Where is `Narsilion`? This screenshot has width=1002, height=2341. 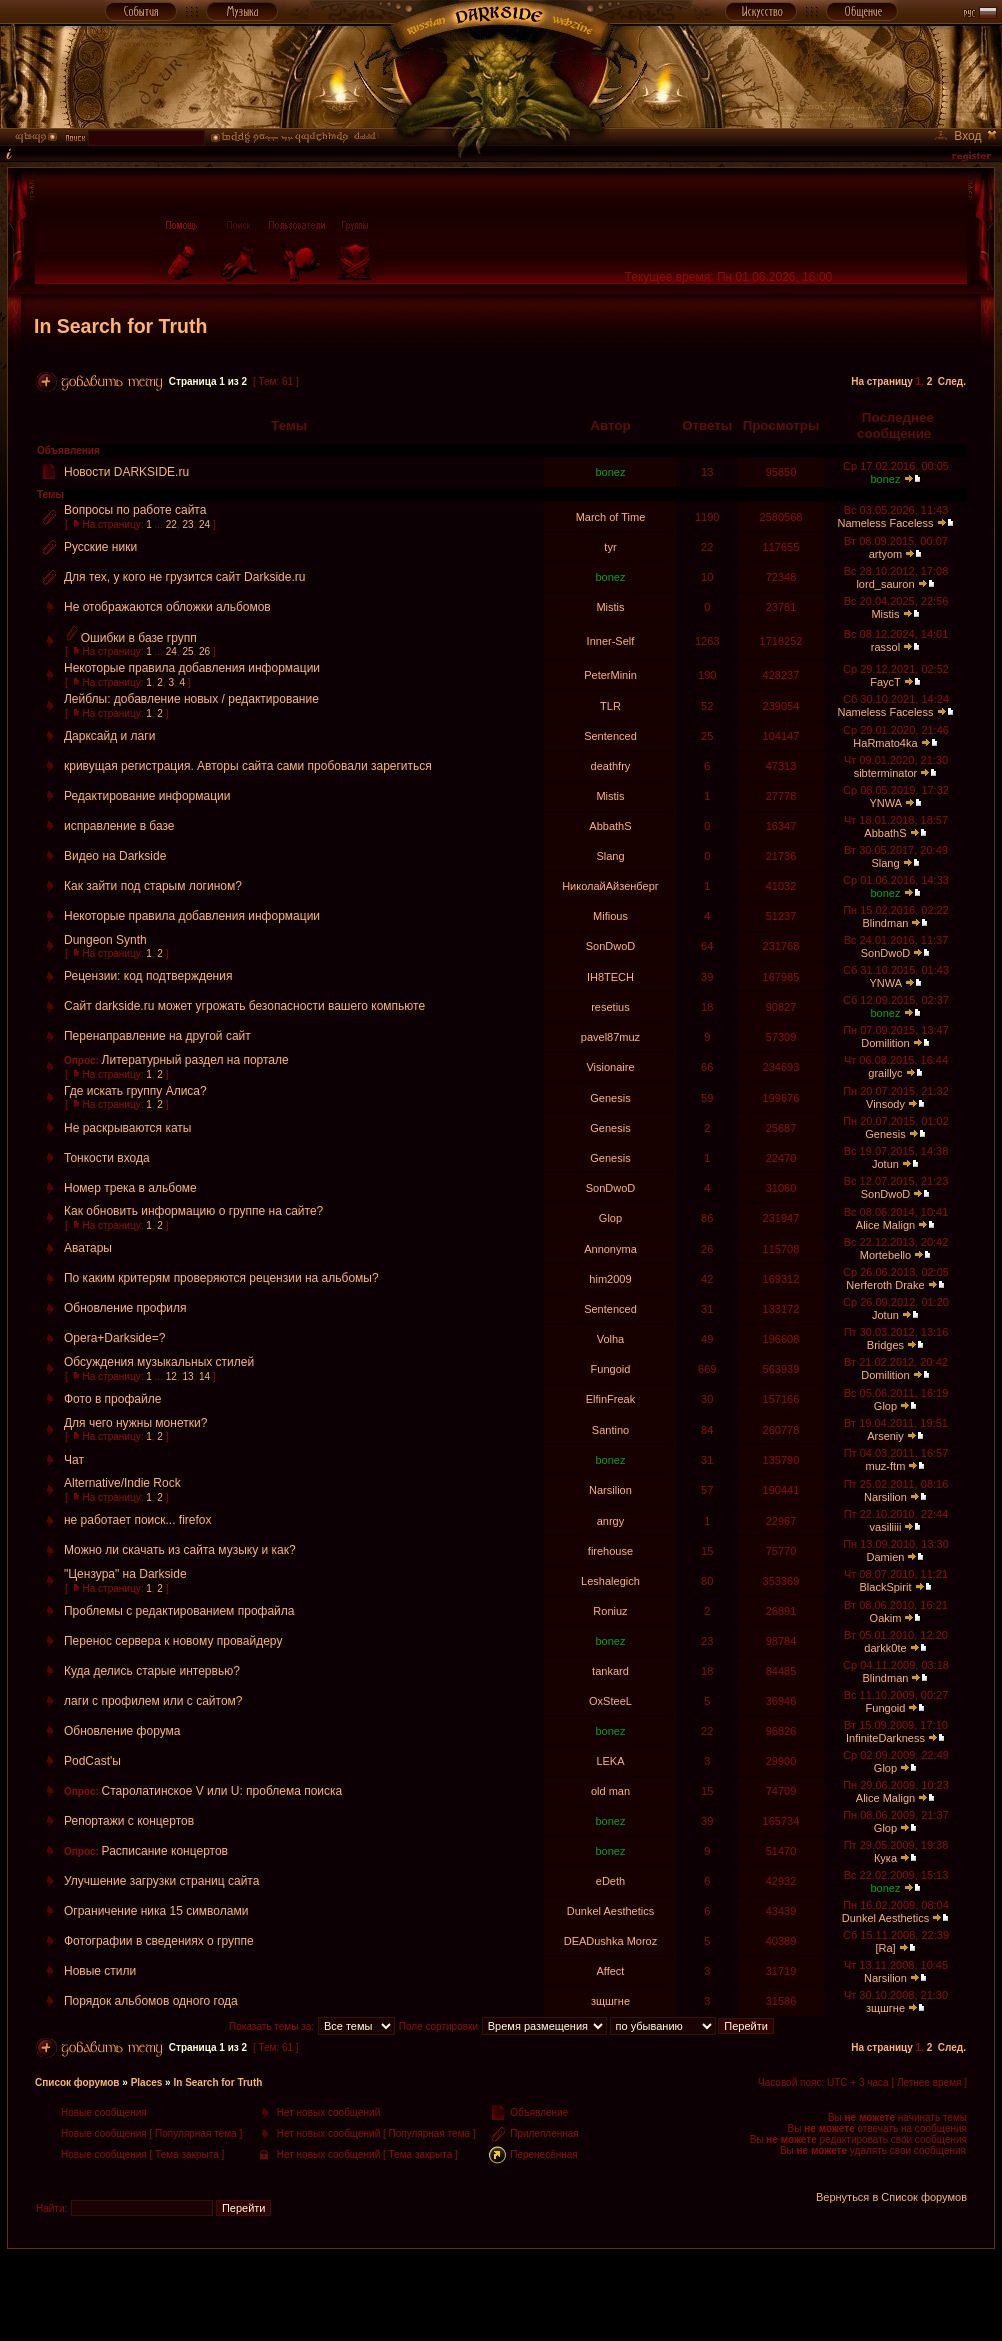 Narsilion is located at coordinates (610, 1490).